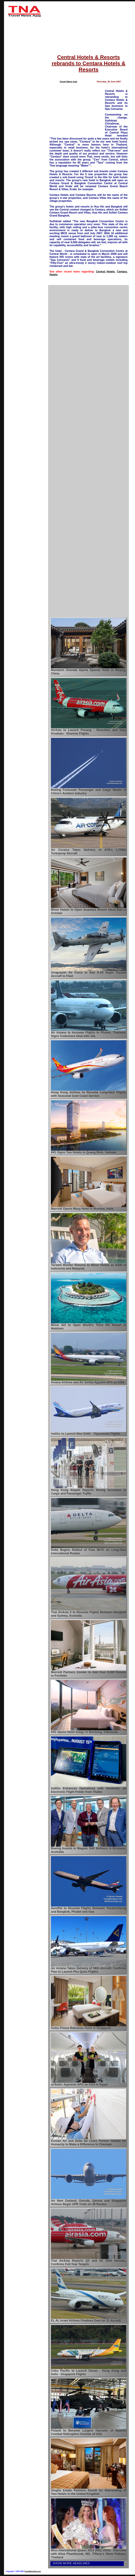  What do you see at coordinates (88, 886) in the screenshot?
I see `Minor Hotels to Open Anantara Resort Ubud Bali in October` at bounding box center [88, 886].